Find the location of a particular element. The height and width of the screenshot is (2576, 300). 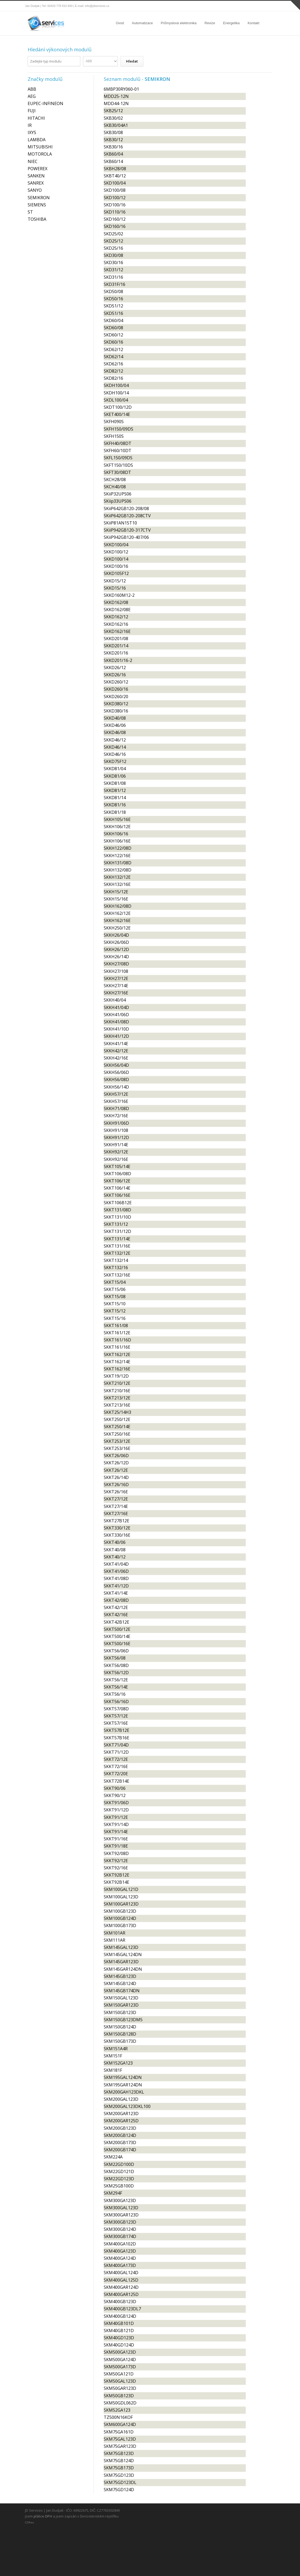

SKKT92B14E is located at coordinates (116, 1882).